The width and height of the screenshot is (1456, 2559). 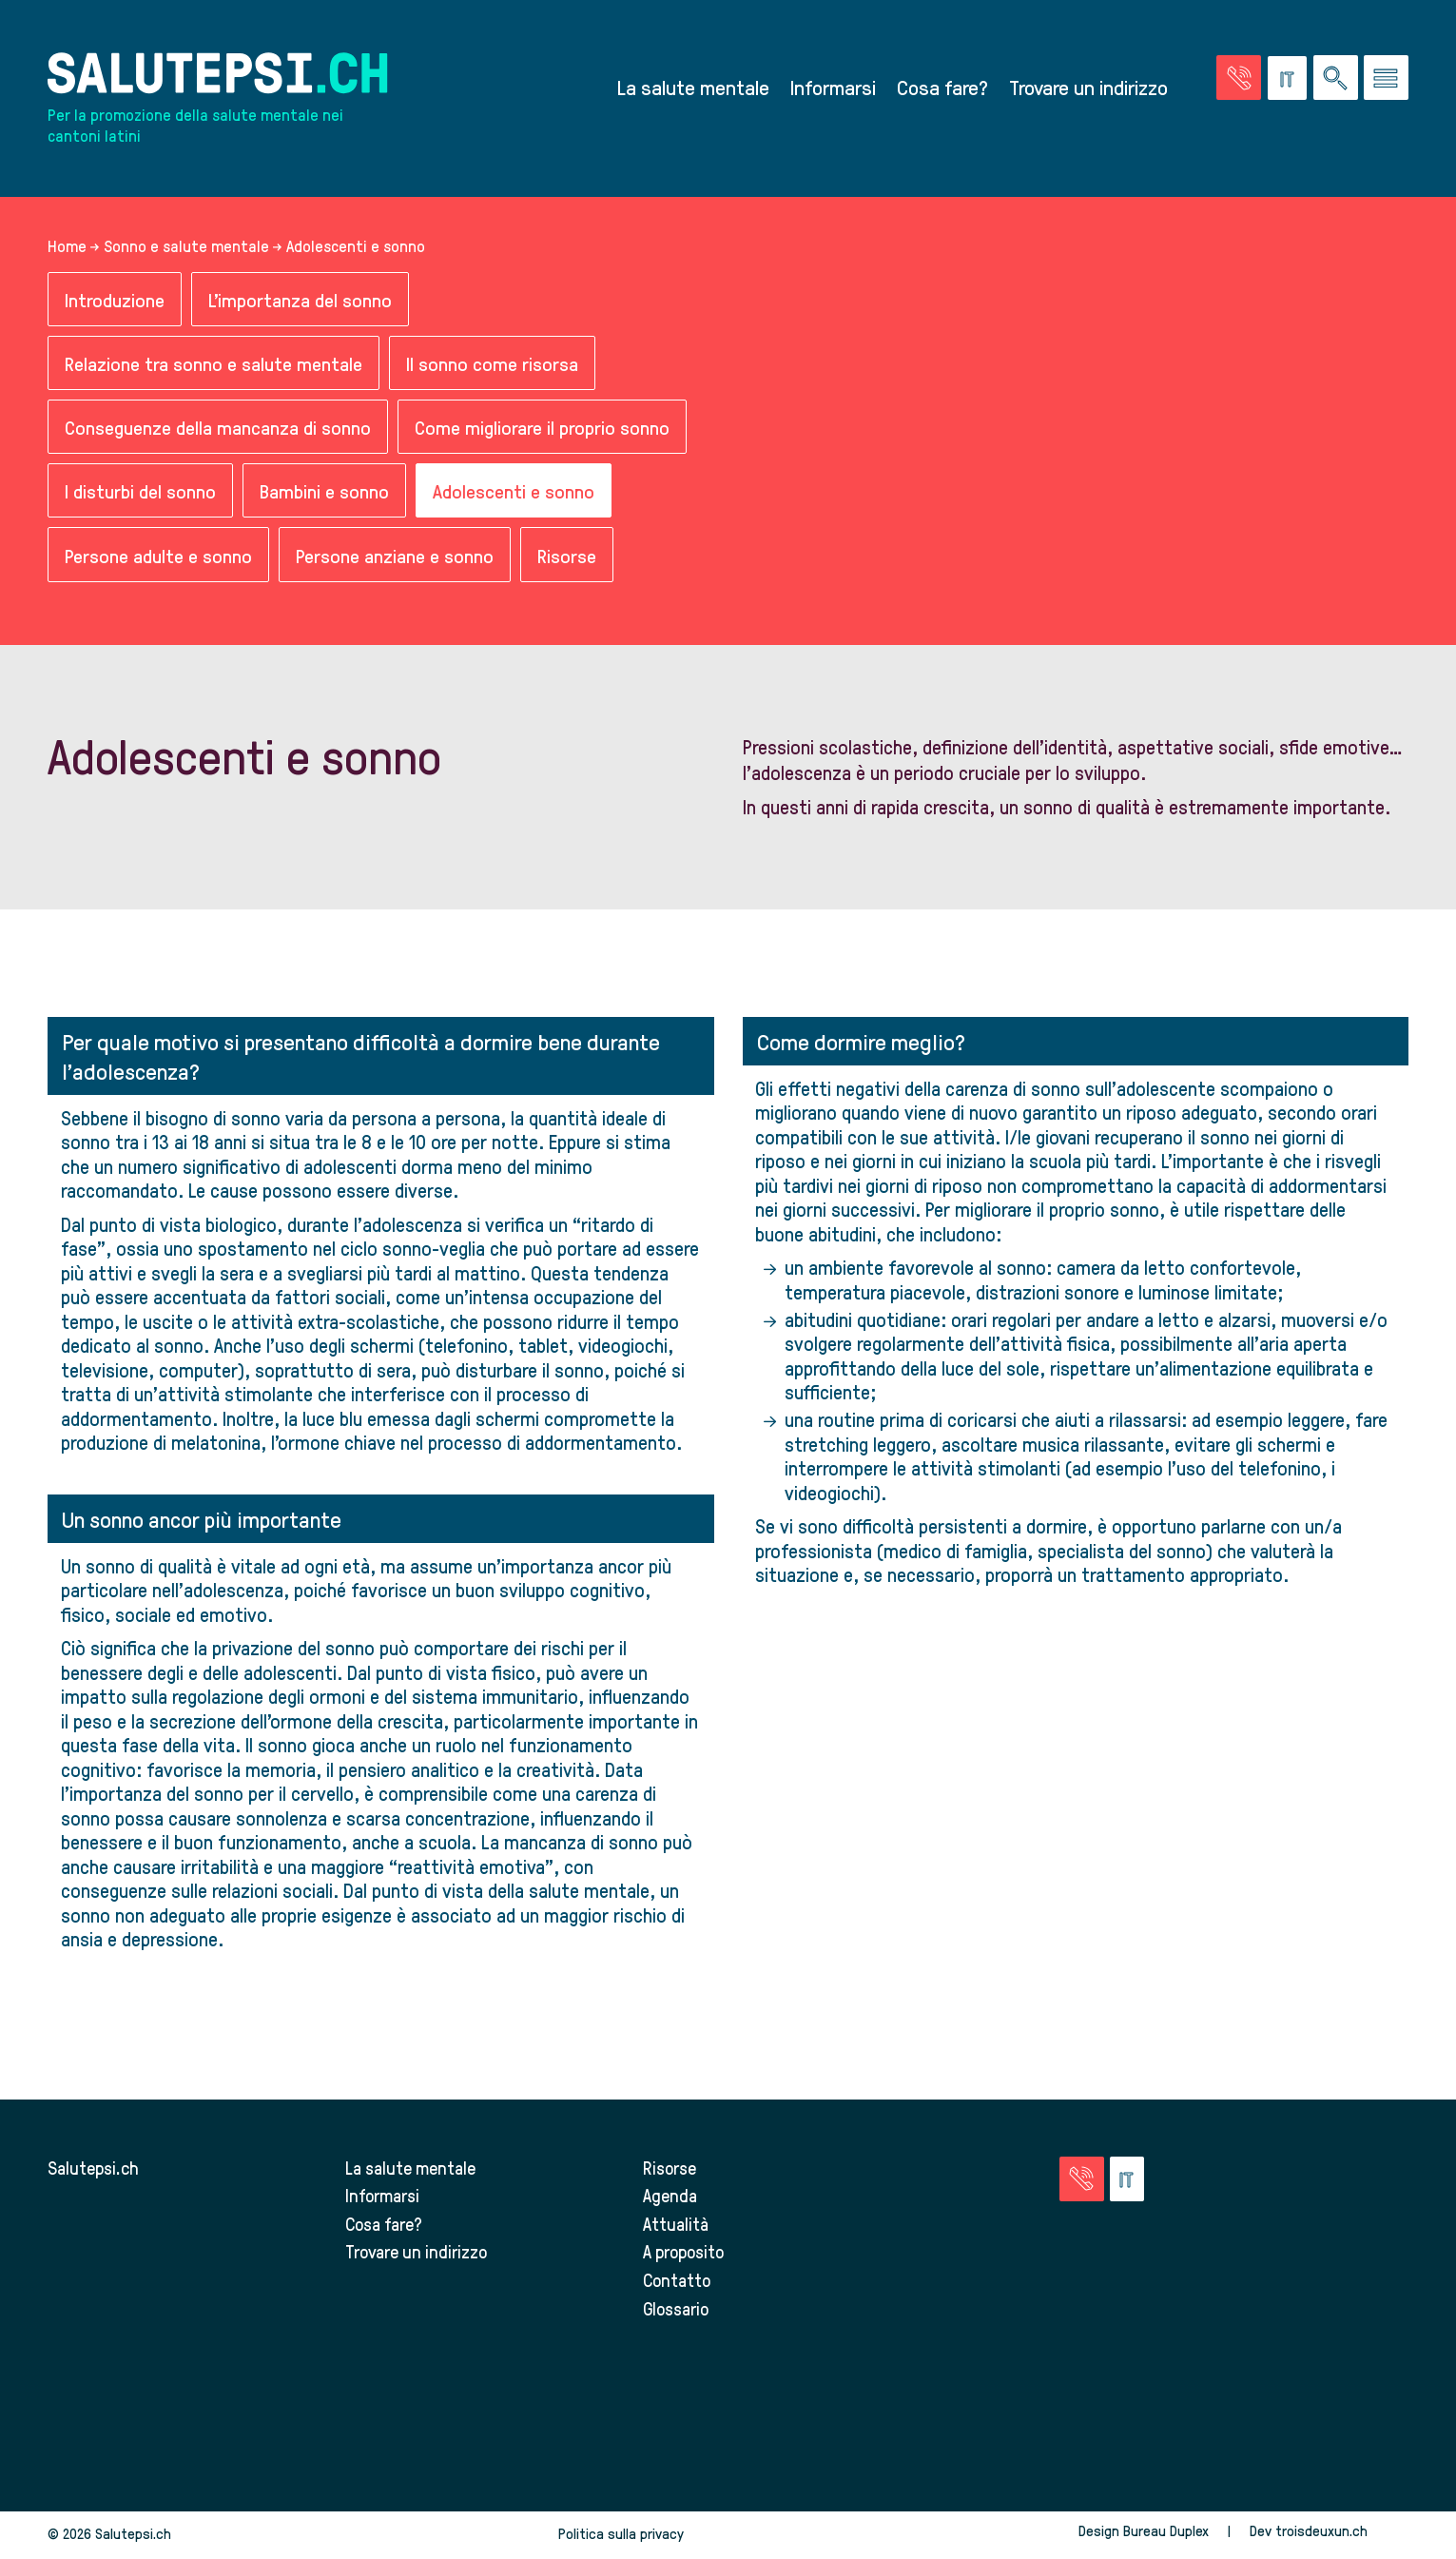 What do you see at coordinates (213, 366) in the screenshot?
I see `Relazione tra sonno e salute mentale` at bounding box center [213, 366].